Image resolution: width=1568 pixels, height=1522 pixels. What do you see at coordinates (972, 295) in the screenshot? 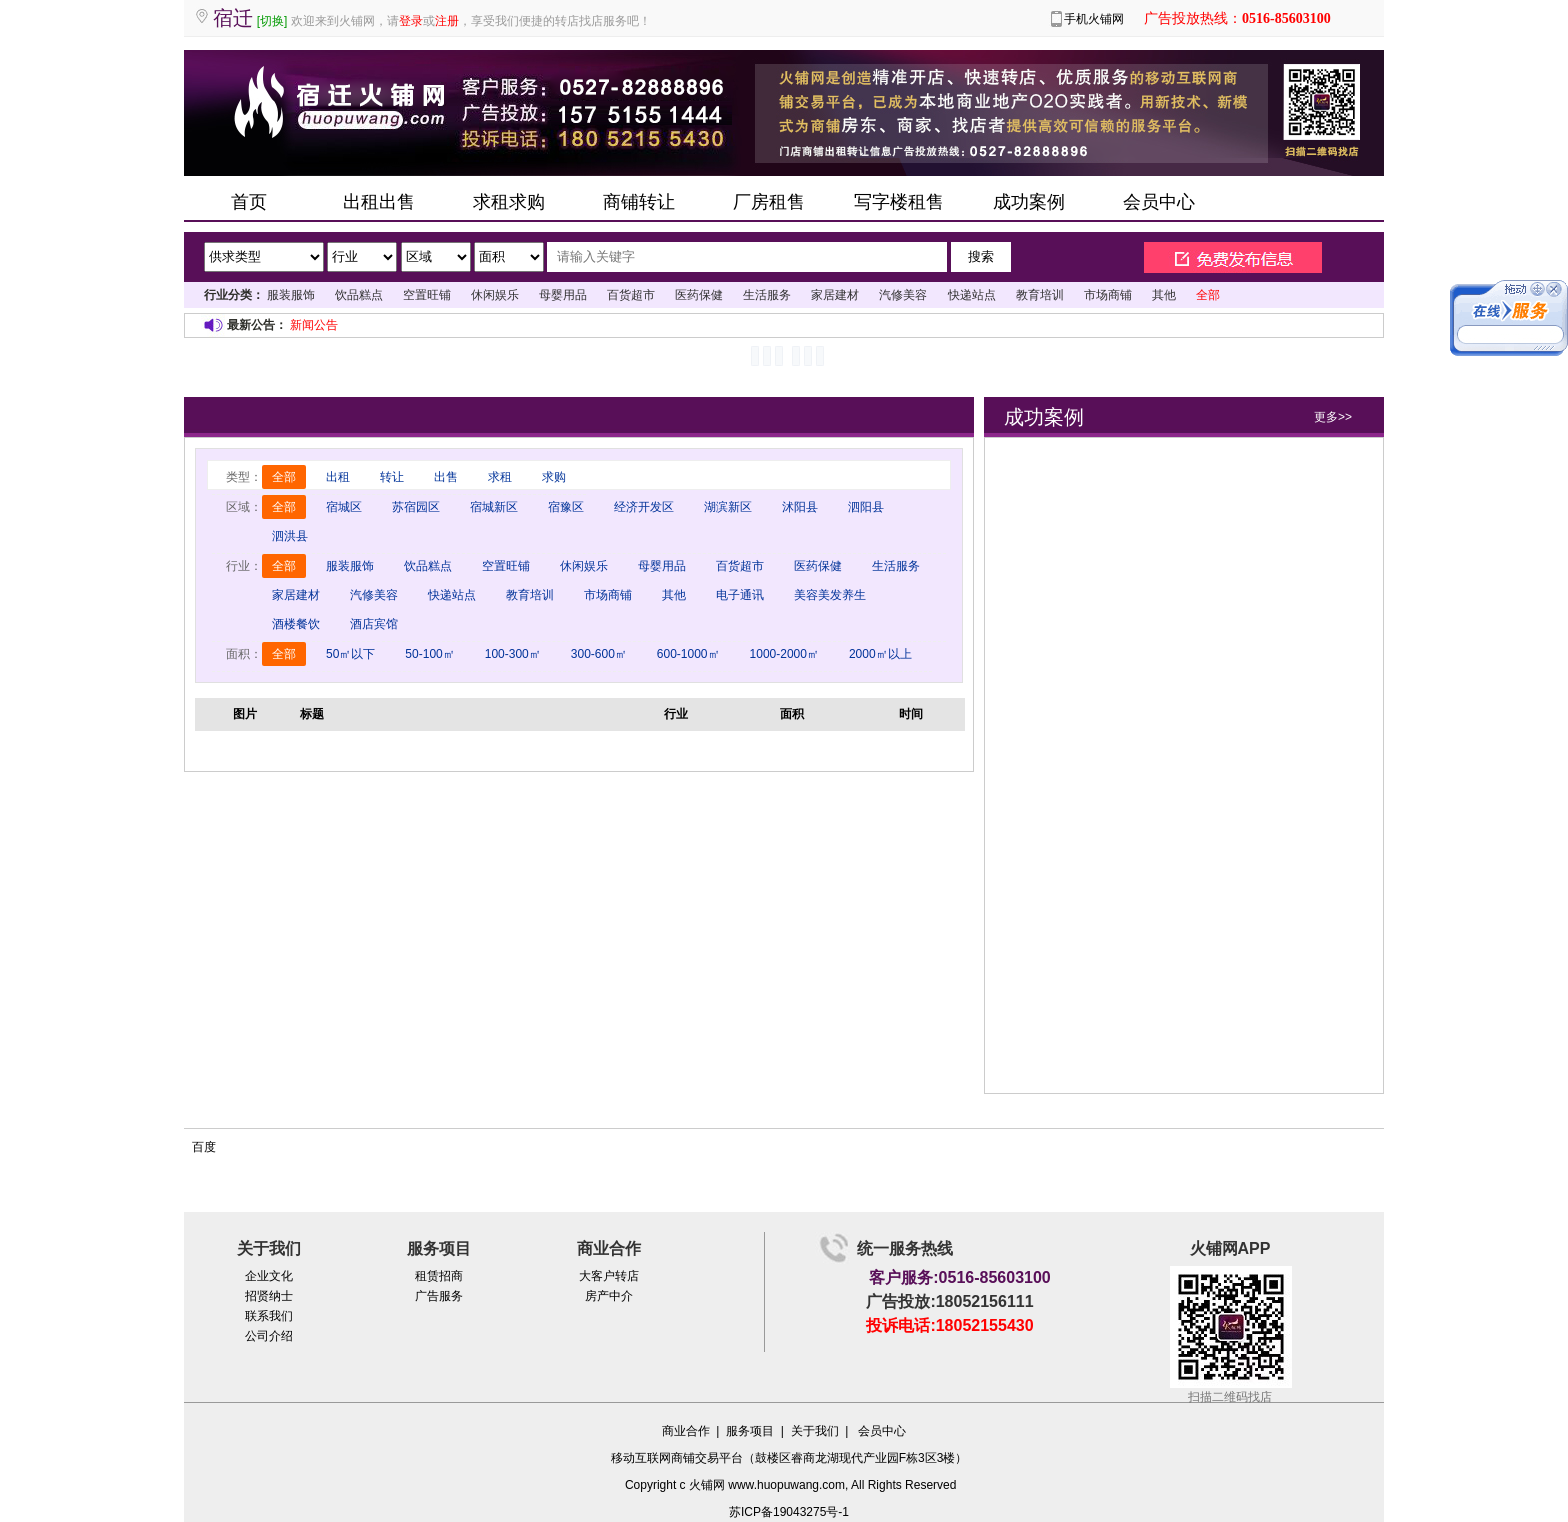
I see `快递站点` at bounding box center [972, 295].